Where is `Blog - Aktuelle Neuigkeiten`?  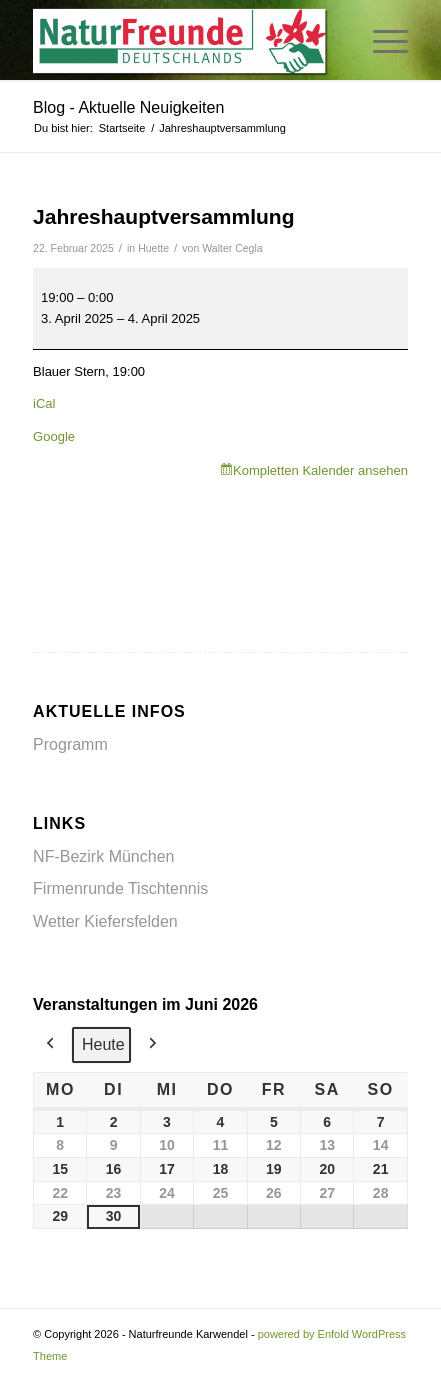
Blog - Aktuelle Neuigkeiten is located at coordinates (128, 107).